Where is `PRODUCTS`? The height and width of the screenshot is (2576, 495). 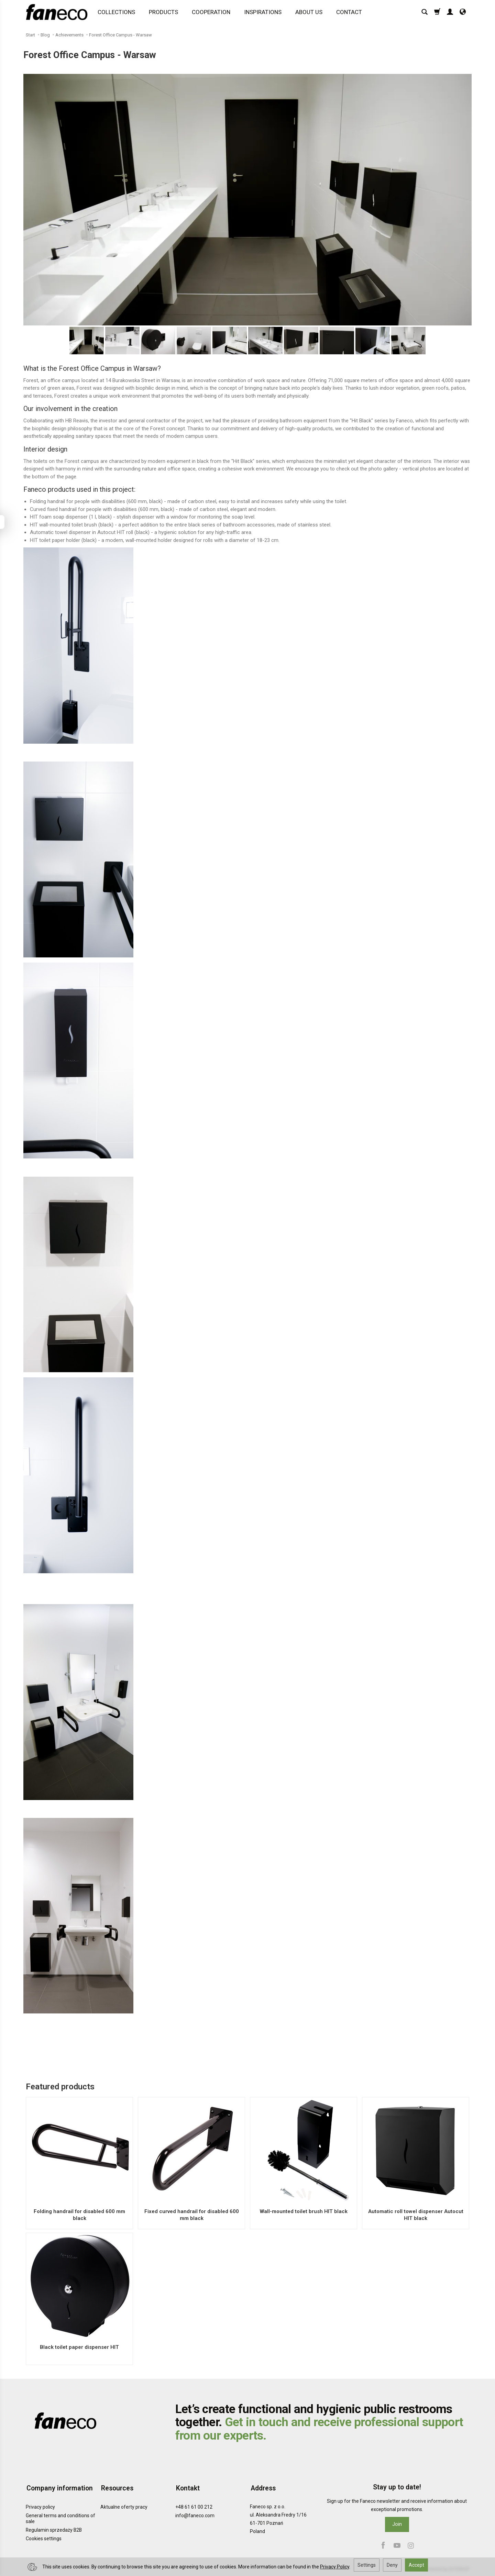 PRODUCTS is located at coordinates (163, 12).